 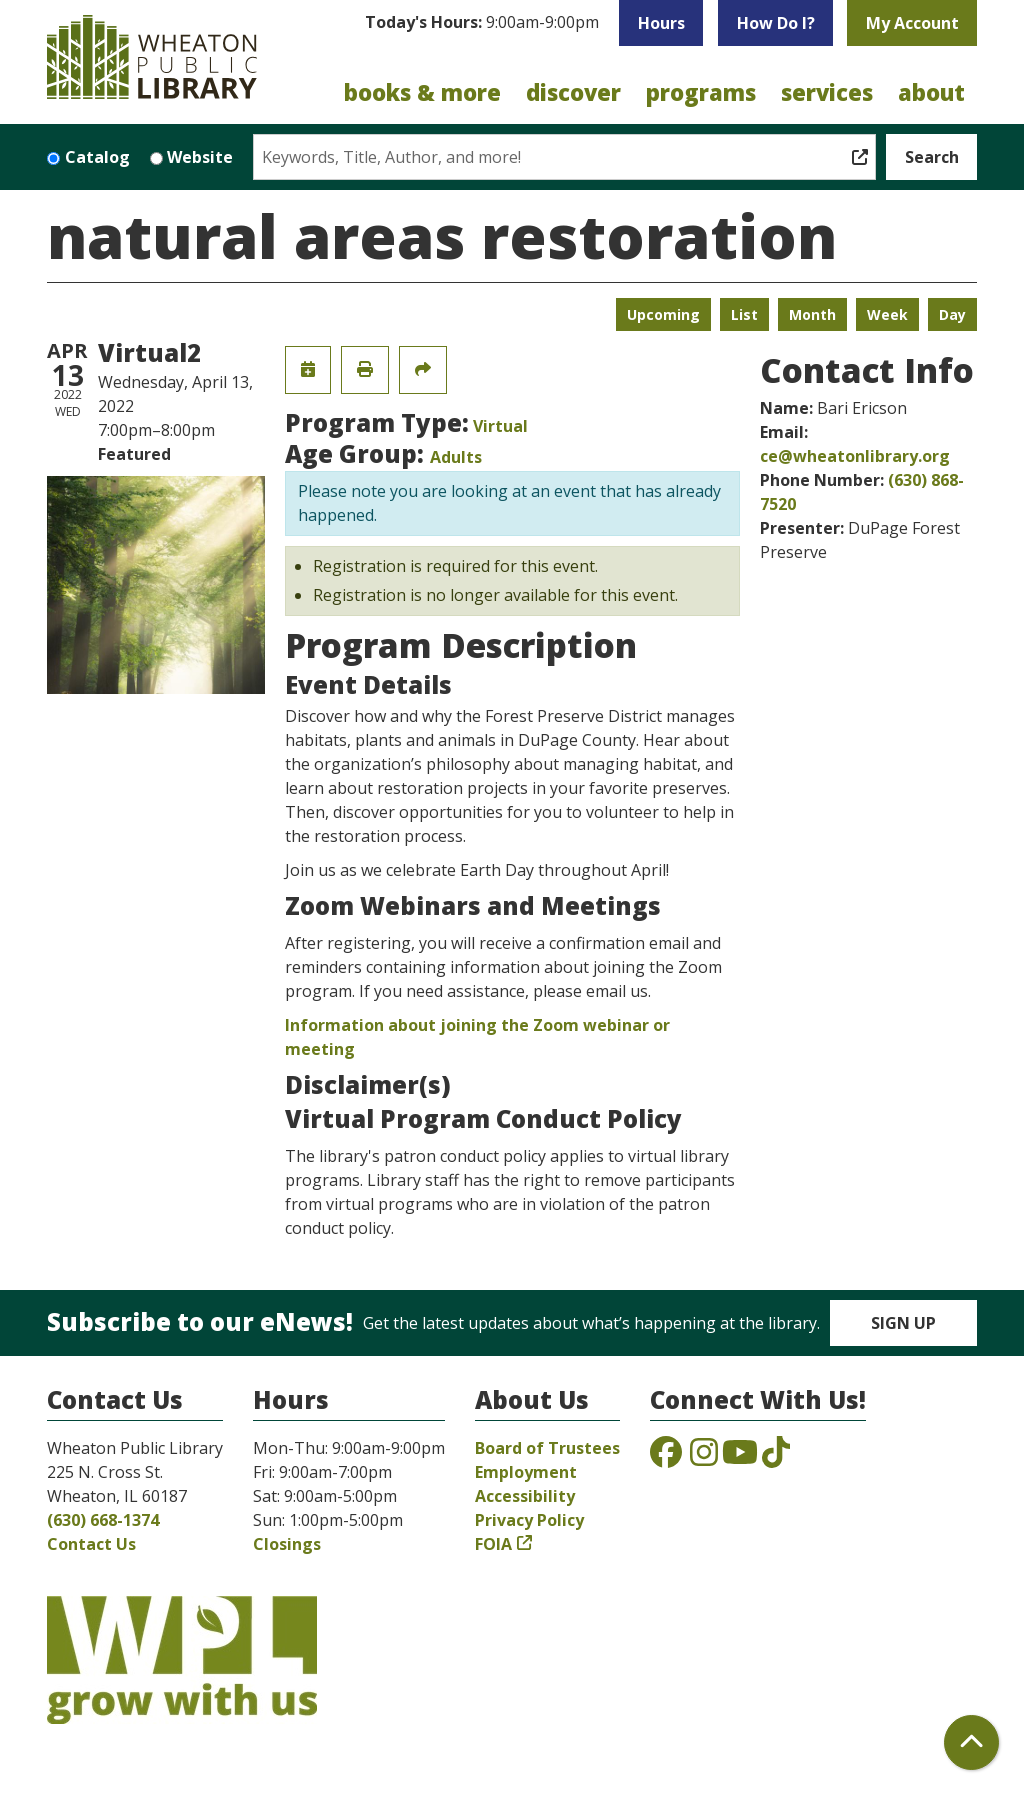 I want to click on [View the Wheaton Public Library on Instagram], so click(x=704, y=1458).